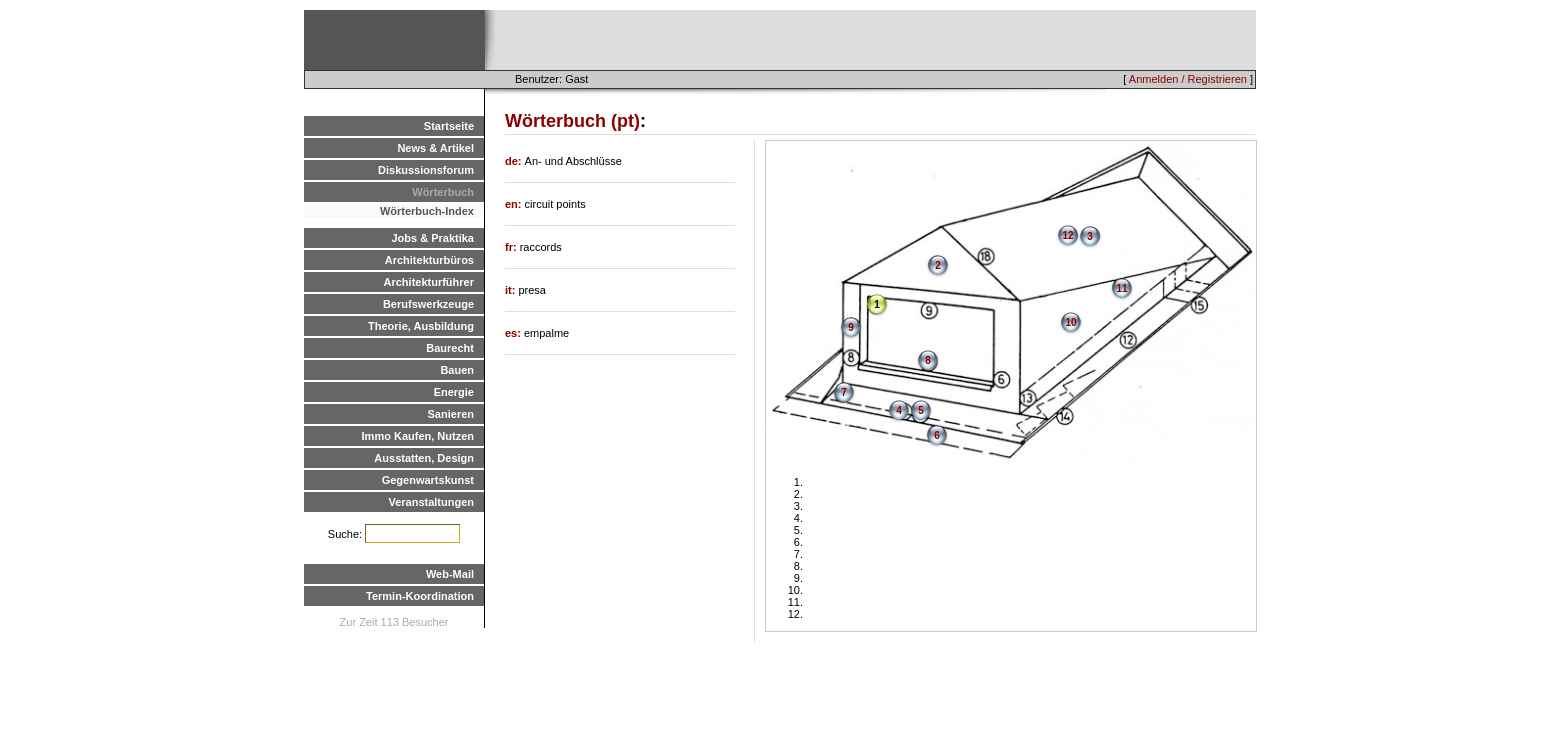 Image resolution: width=1568 pixels, height=732 pixels. Describe the element at coordinates (450, 348) in the screenshot. I see `Baurecht` at that location.